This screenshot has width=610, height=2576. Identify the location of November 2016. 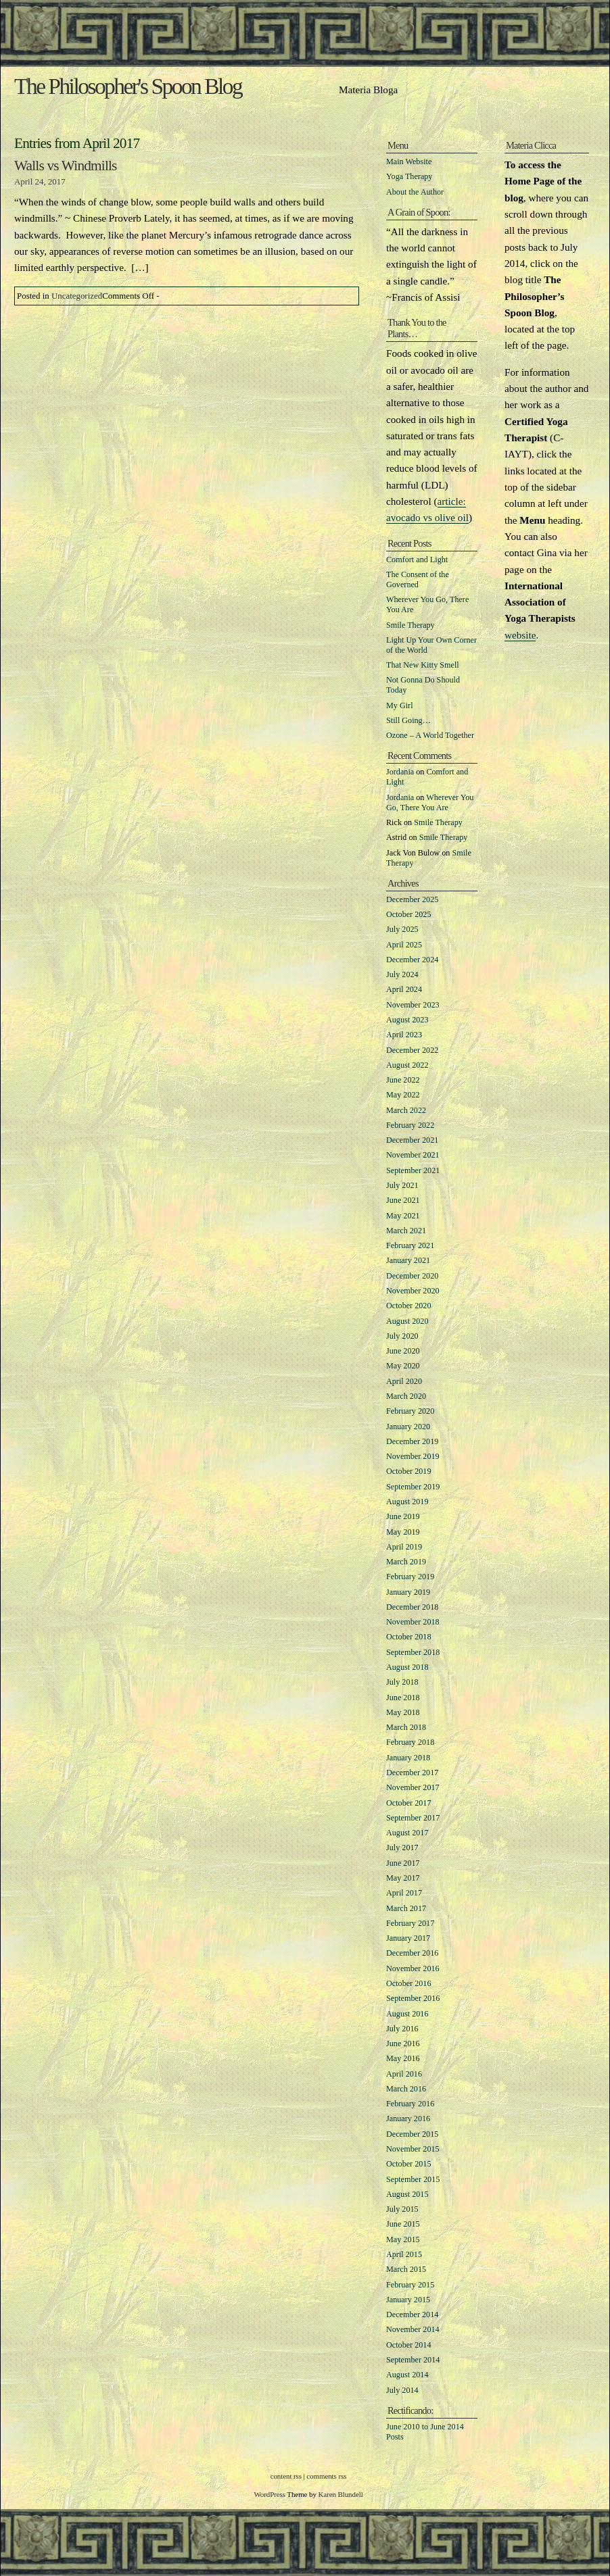
(413, 1968).